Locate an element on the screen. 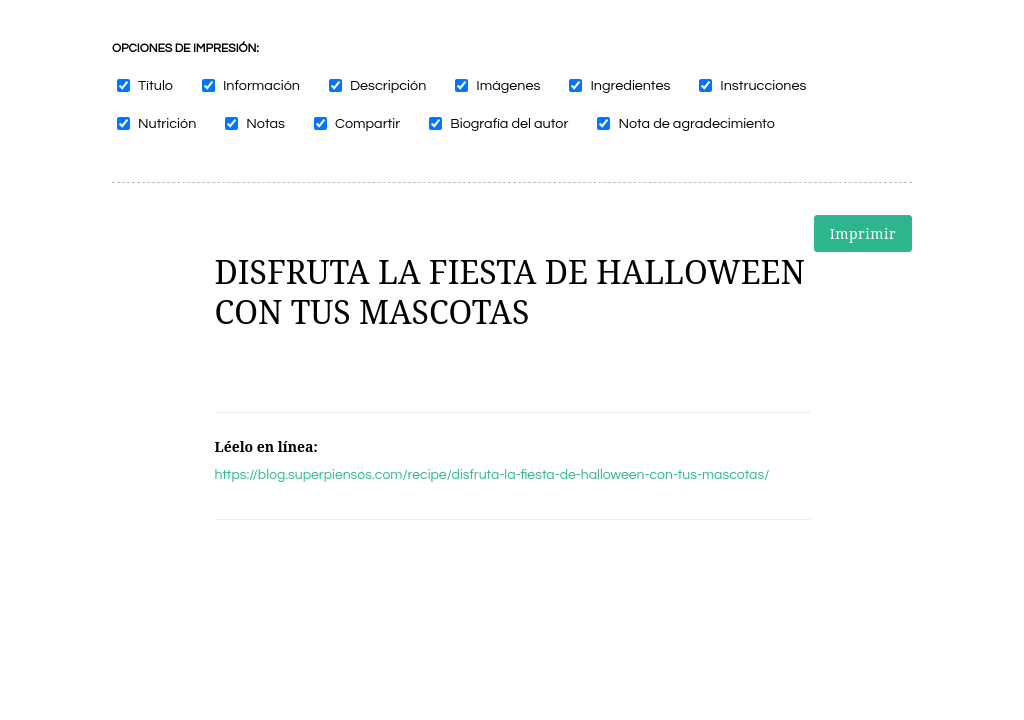  Descripción is located at coordinates (388, 85).